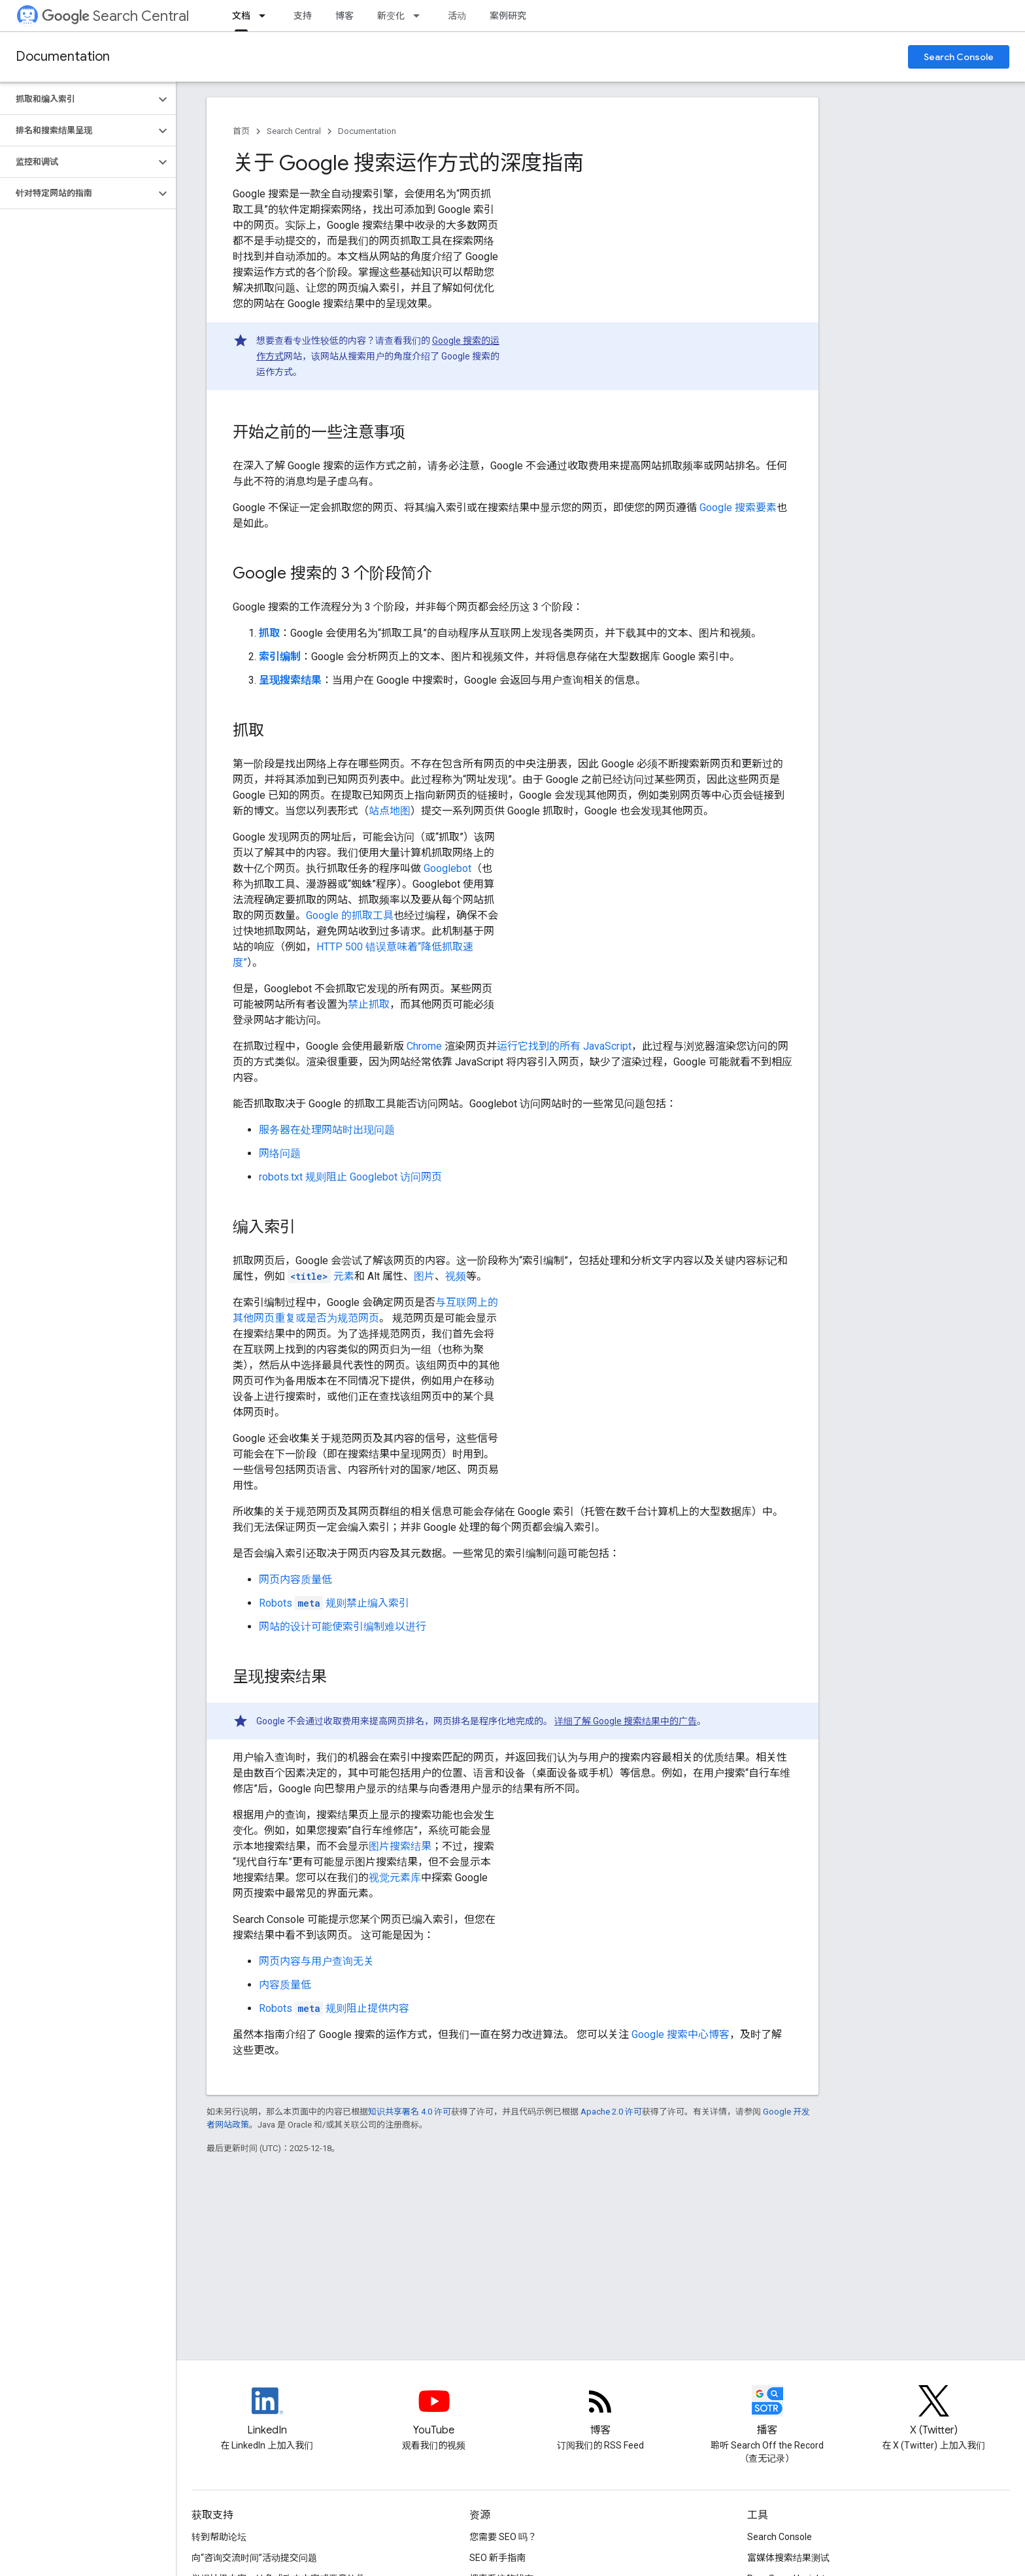 This screenshot has width=1025, height=2576. Describe the element at coordinates (680, 2034) in the screenshot. I see `Google 搜索中心博客` at that location.